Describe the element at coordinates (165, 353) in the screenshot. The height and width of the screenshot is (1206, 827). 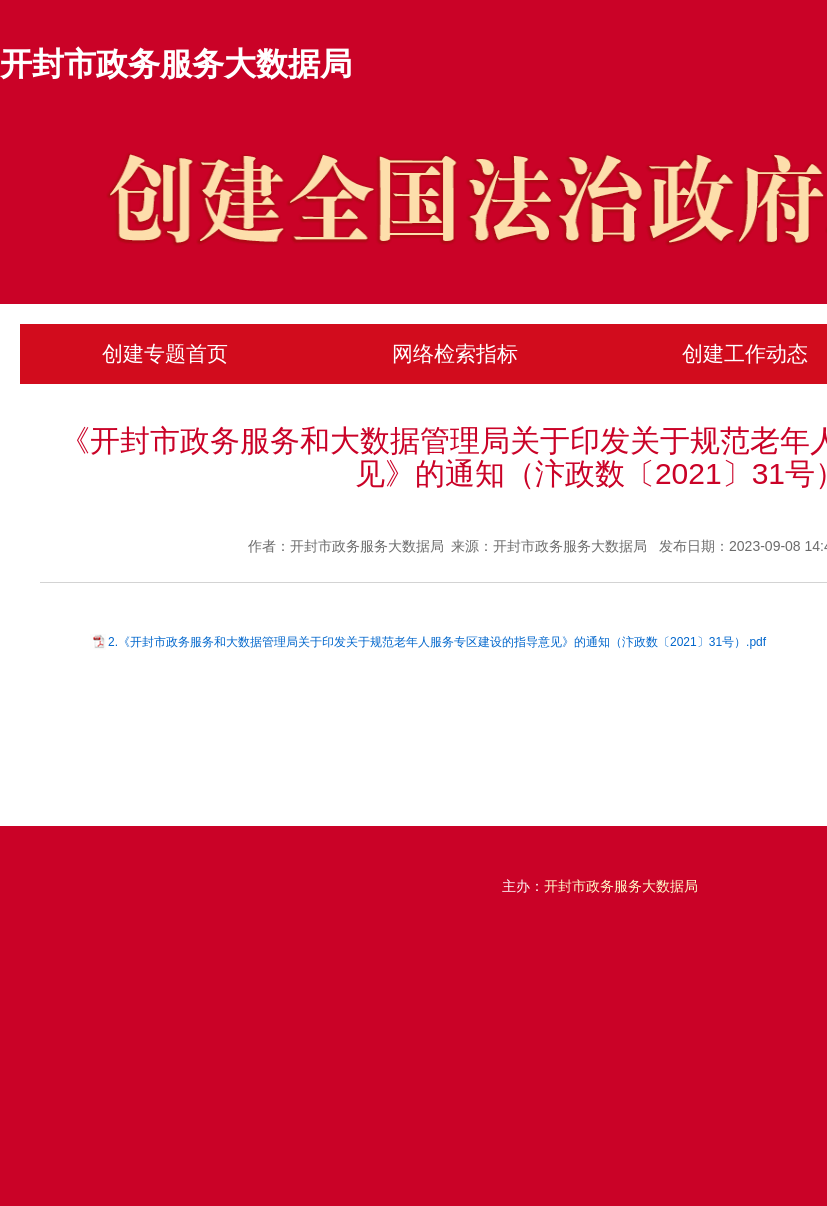
I see `创建专题首页` at that location.